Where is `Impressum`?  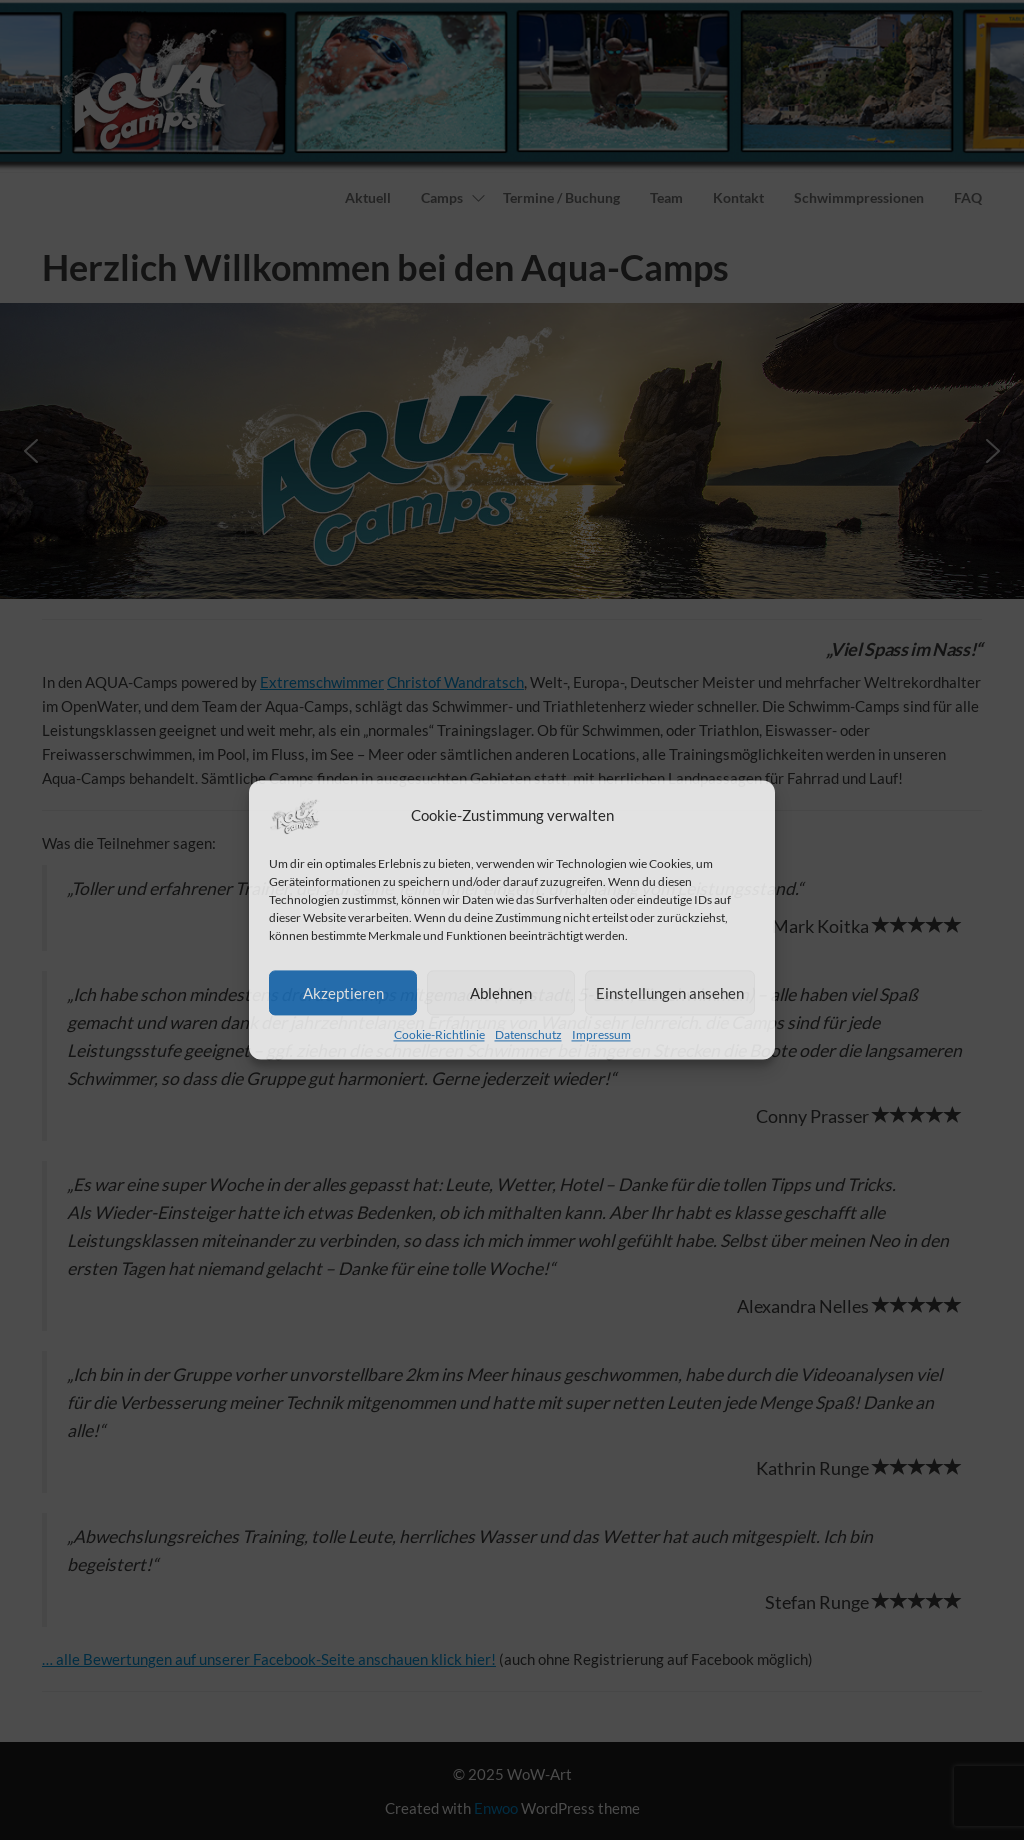
Impressum is located at coordinates (601, 1034).